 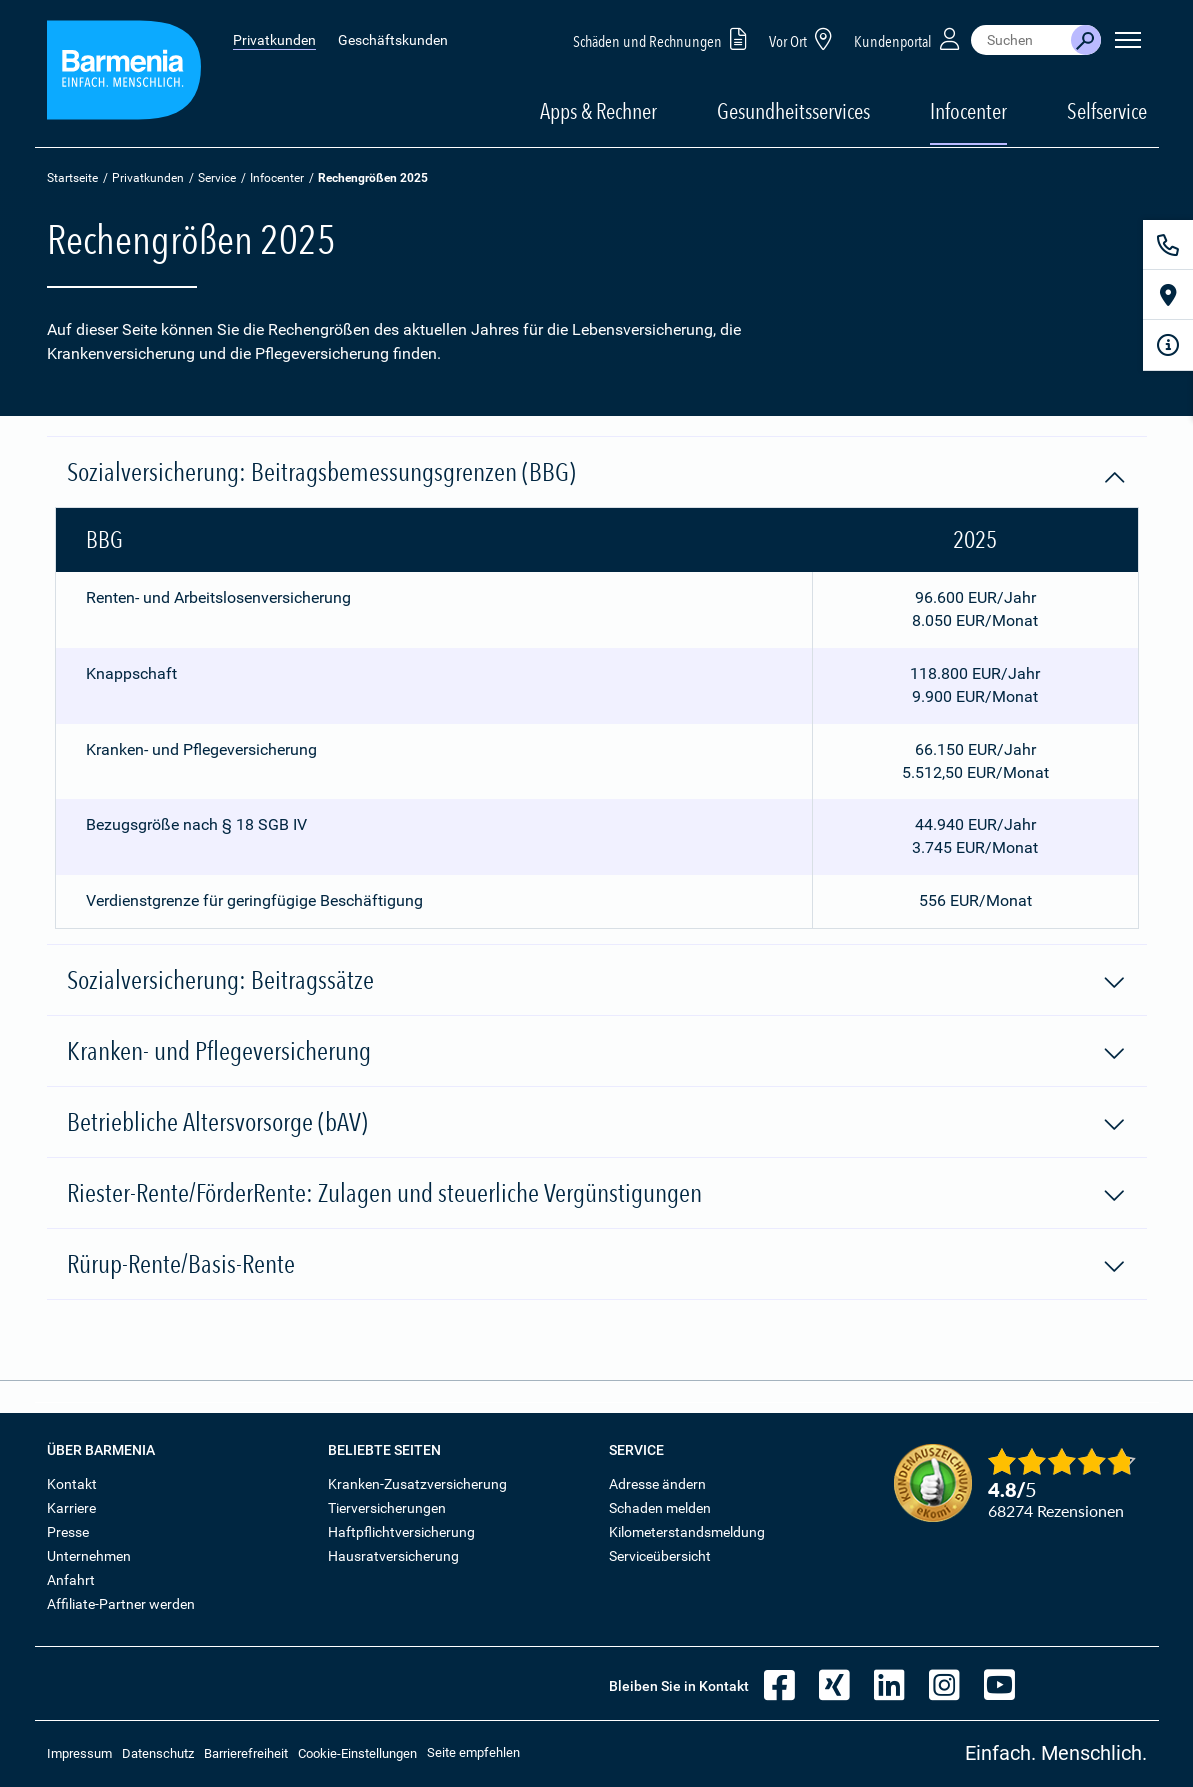 I want to click on Selfservice [button], so click(x=1107, y=111).